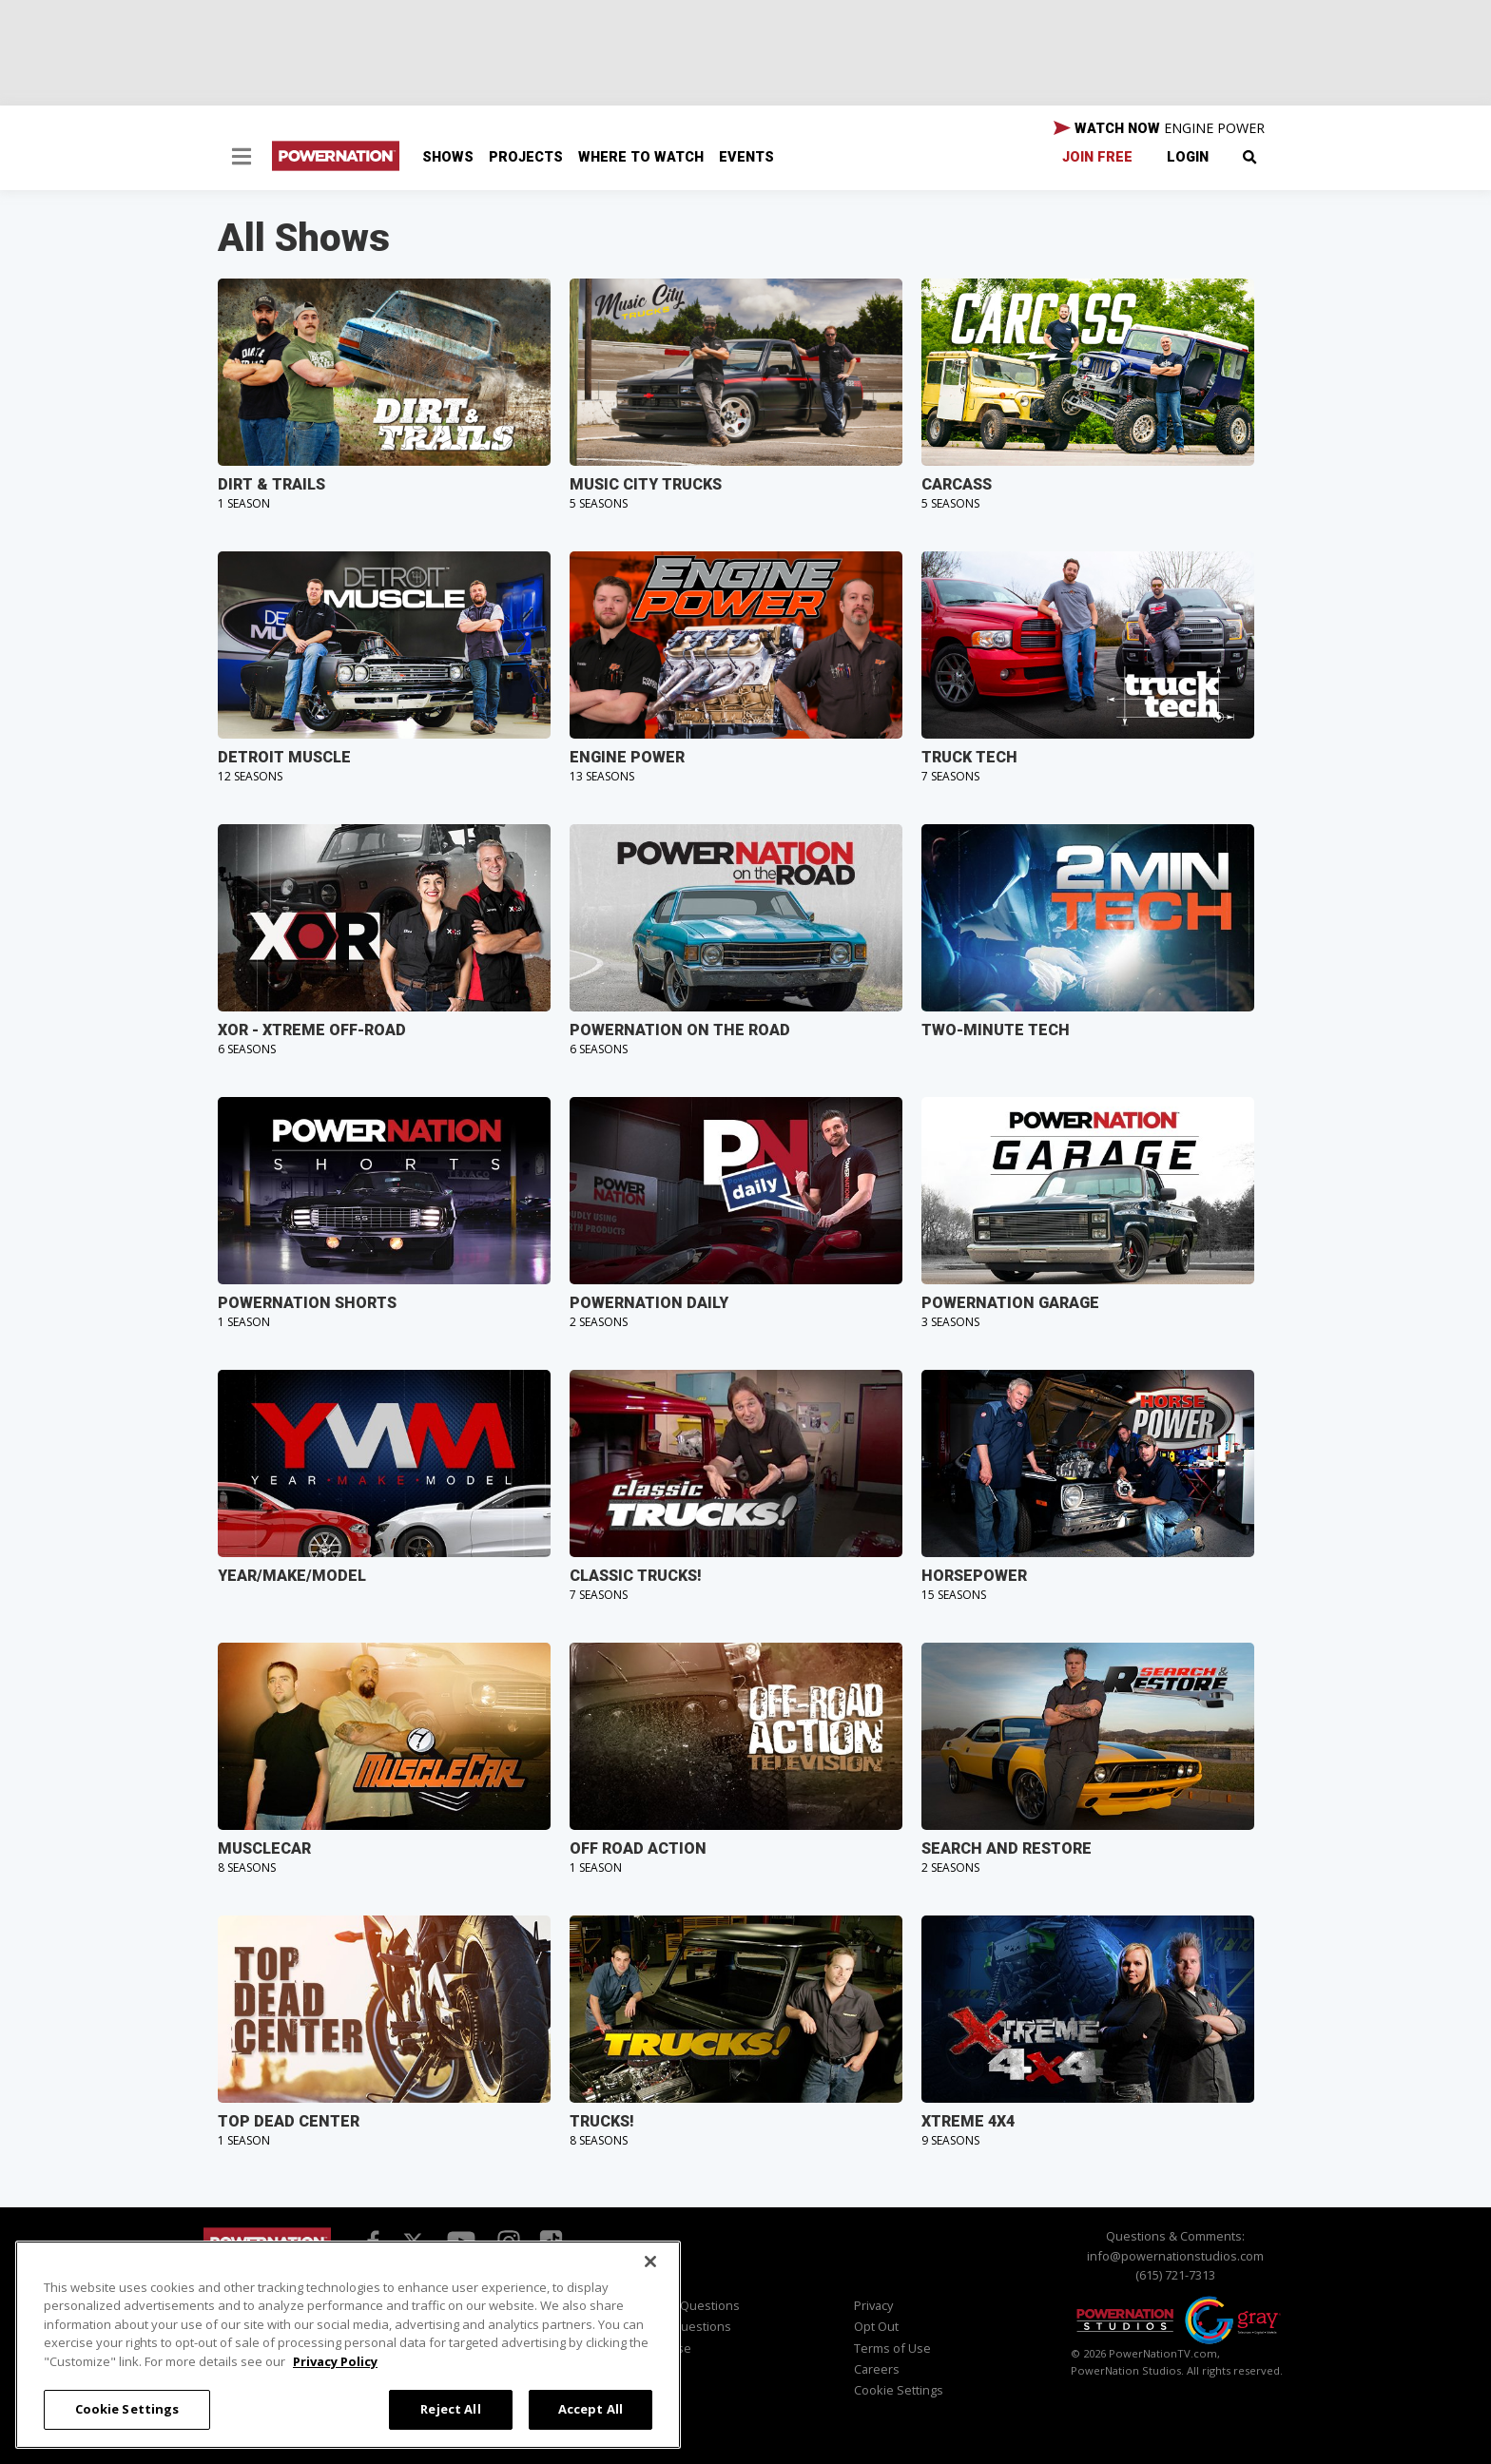  I want to click on Projects, so click(526, 157).